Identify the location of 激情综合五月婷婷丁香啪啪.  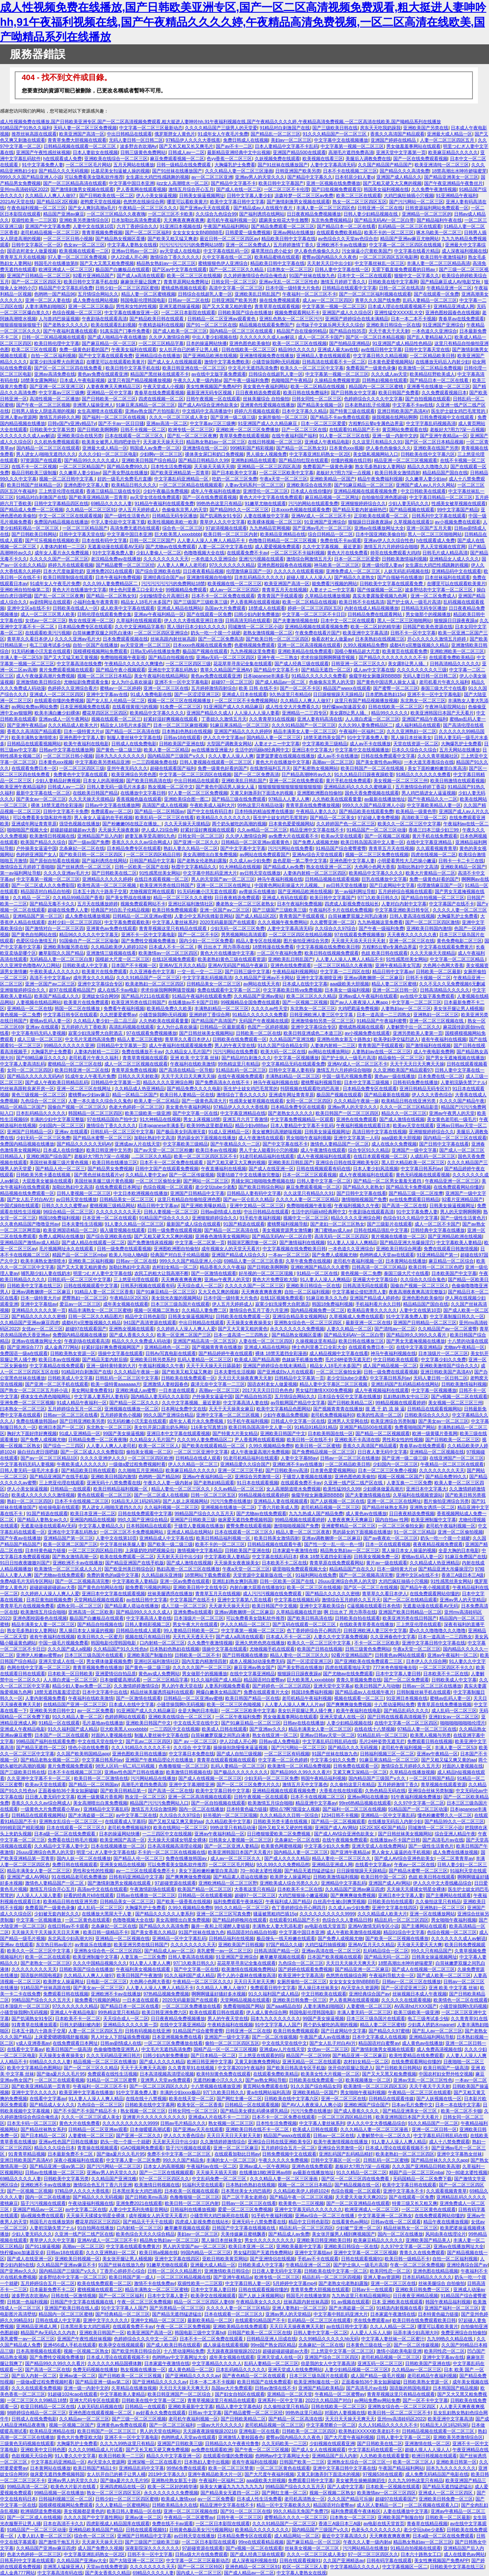
(27, 866).